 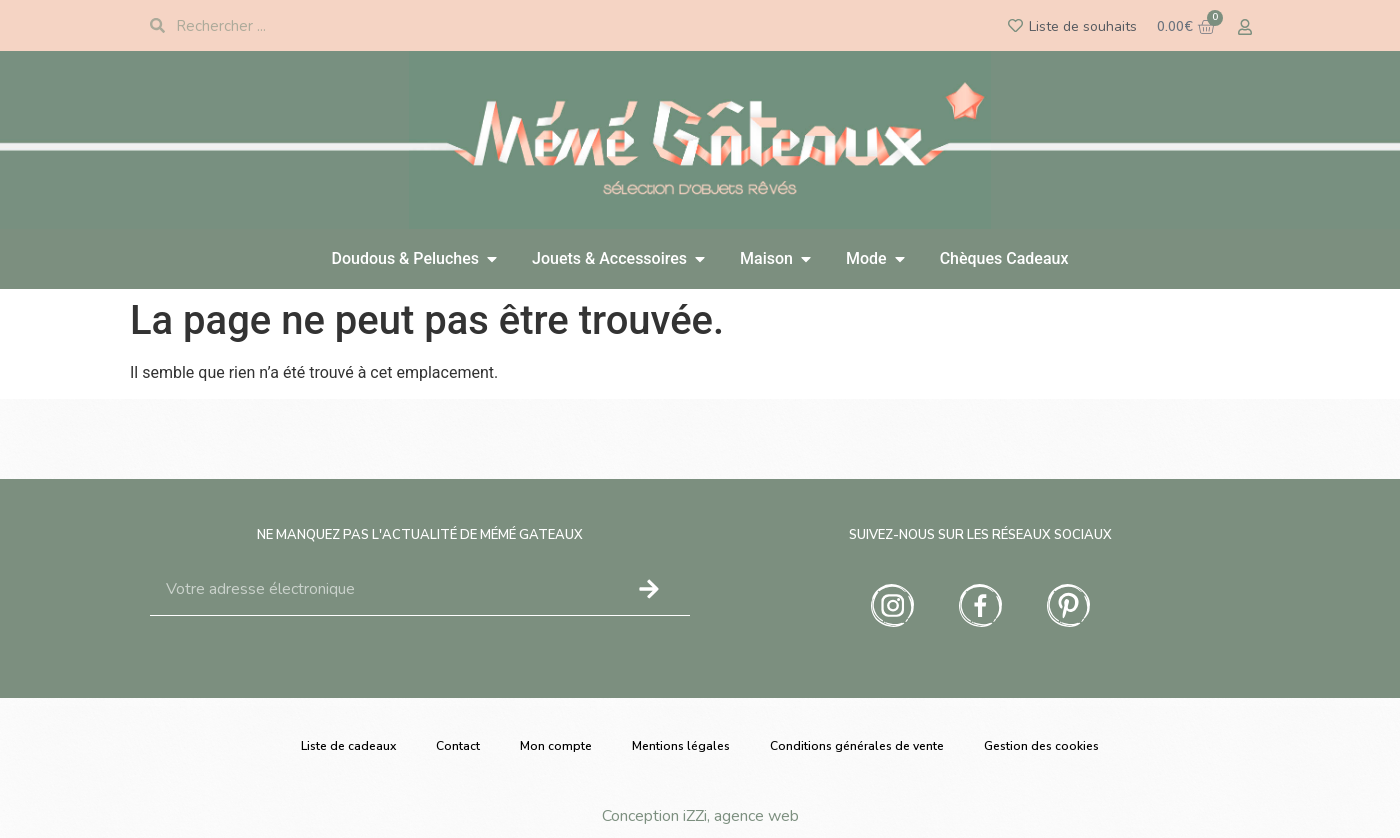 I want to click on Mon compte, so click(x=556, y=746).